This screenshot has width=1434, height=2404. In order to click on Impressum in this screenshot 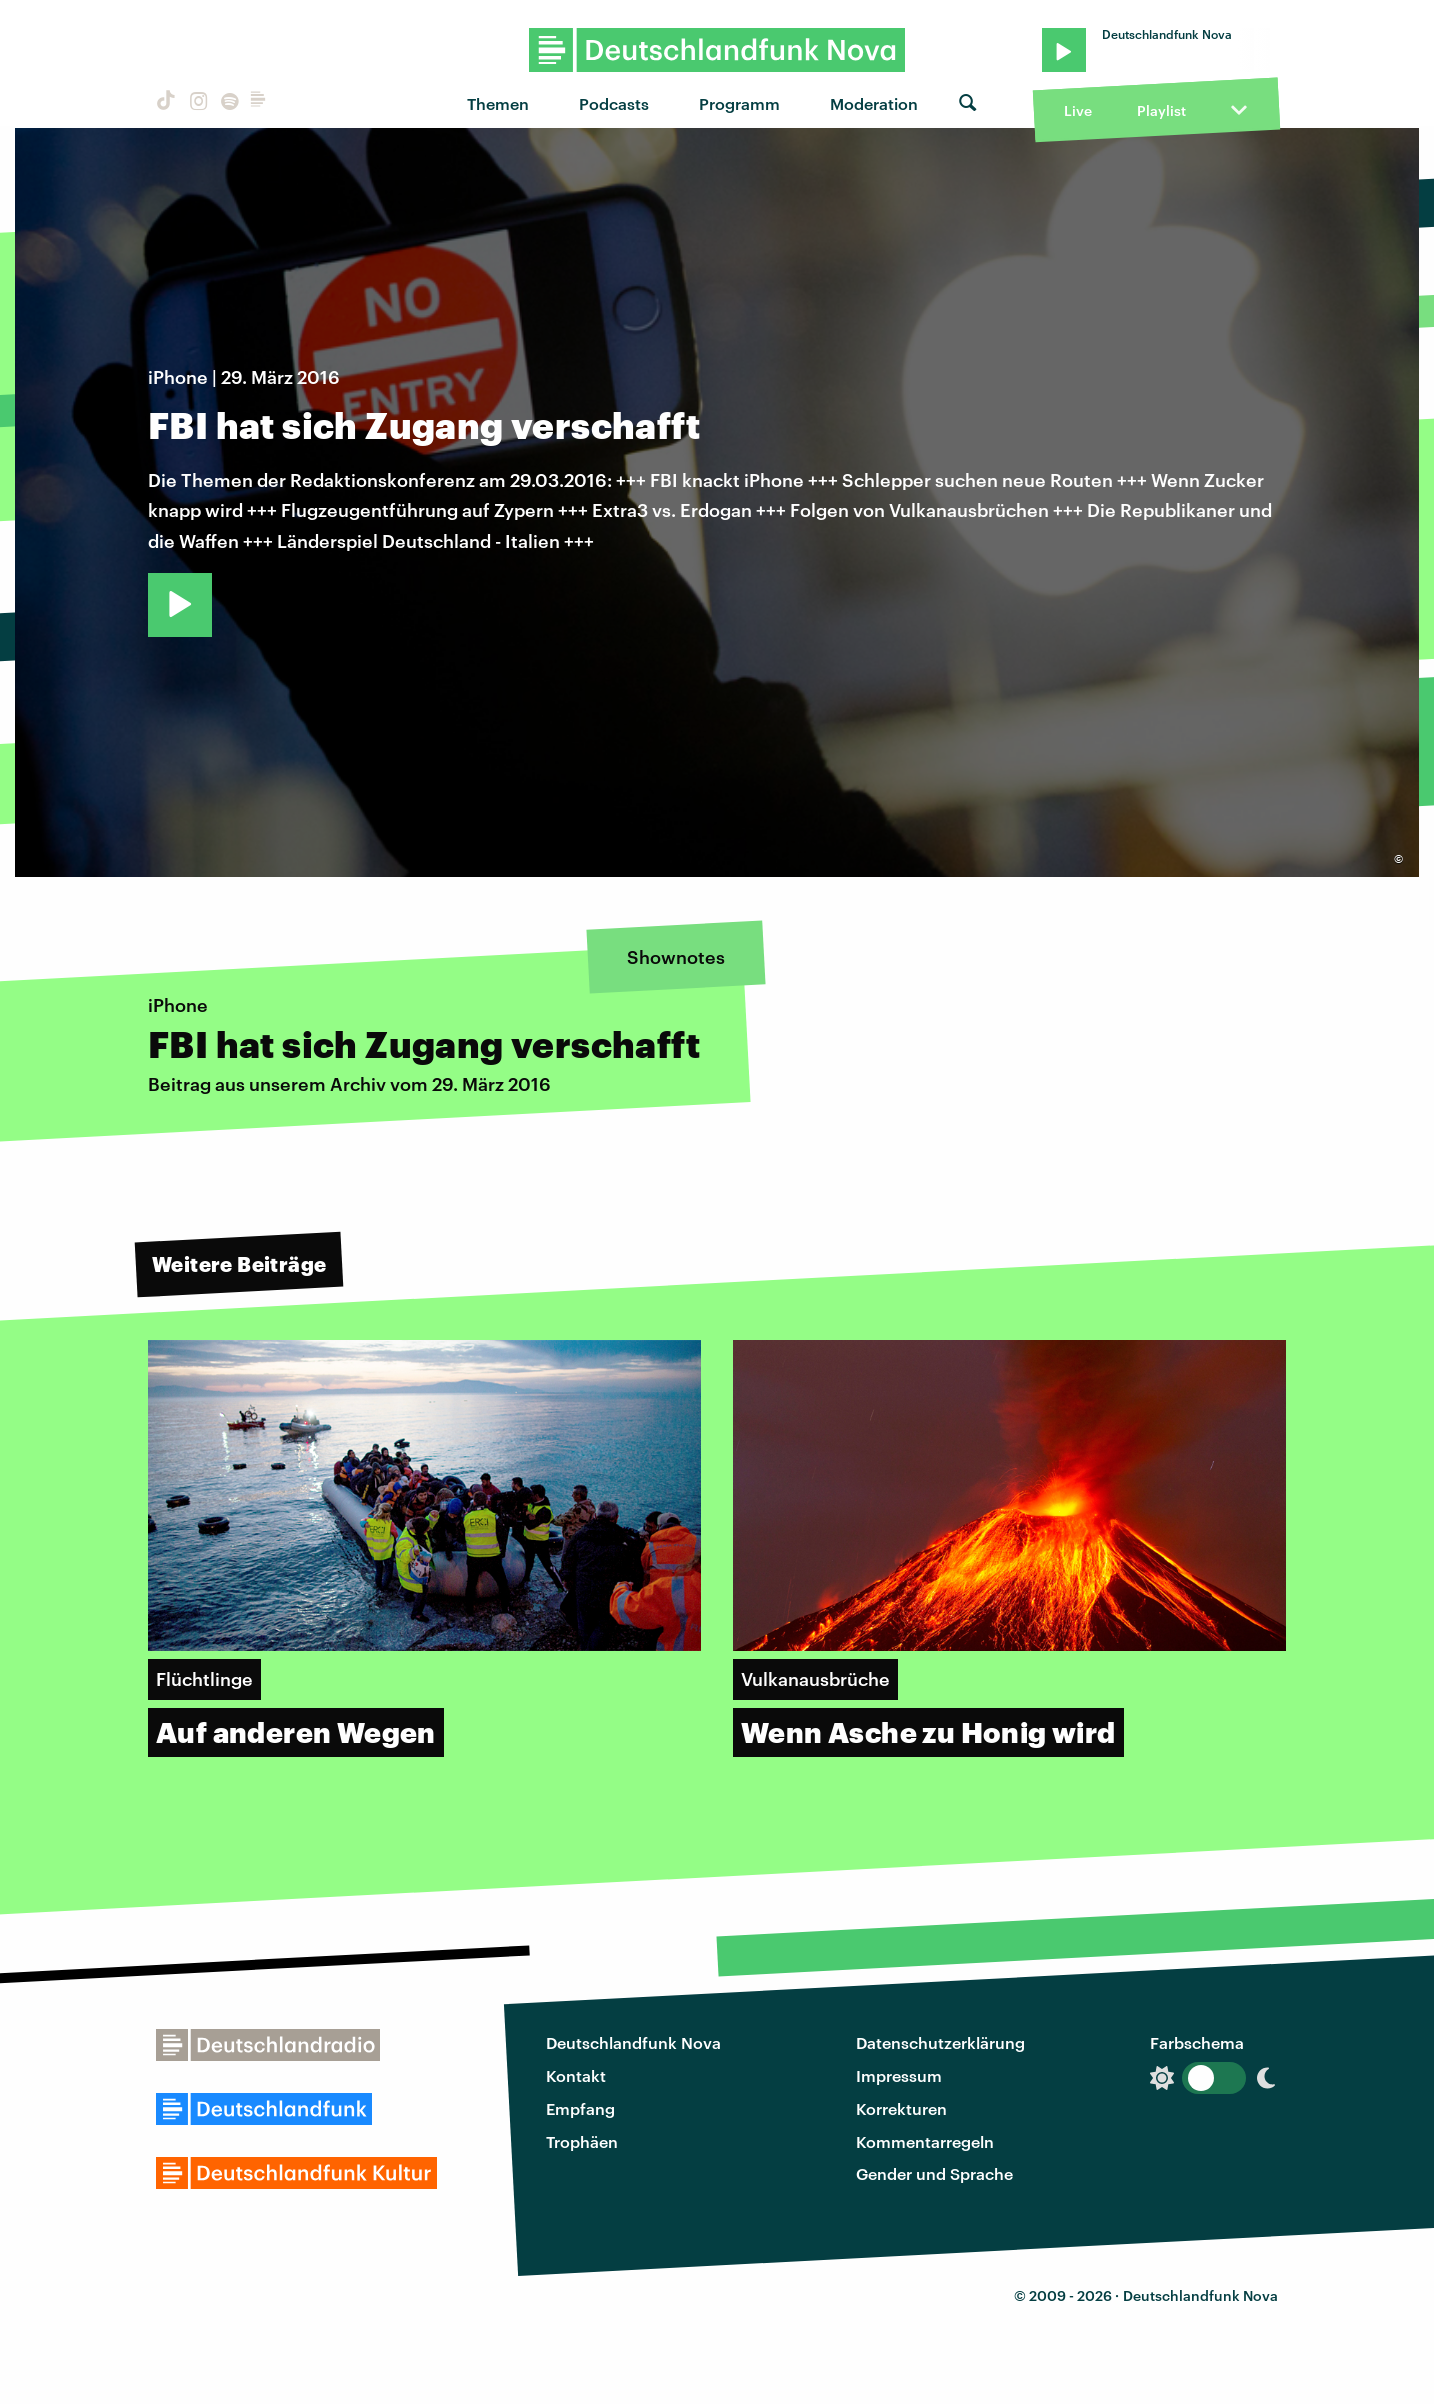, I will do `click(899, 2075)`.